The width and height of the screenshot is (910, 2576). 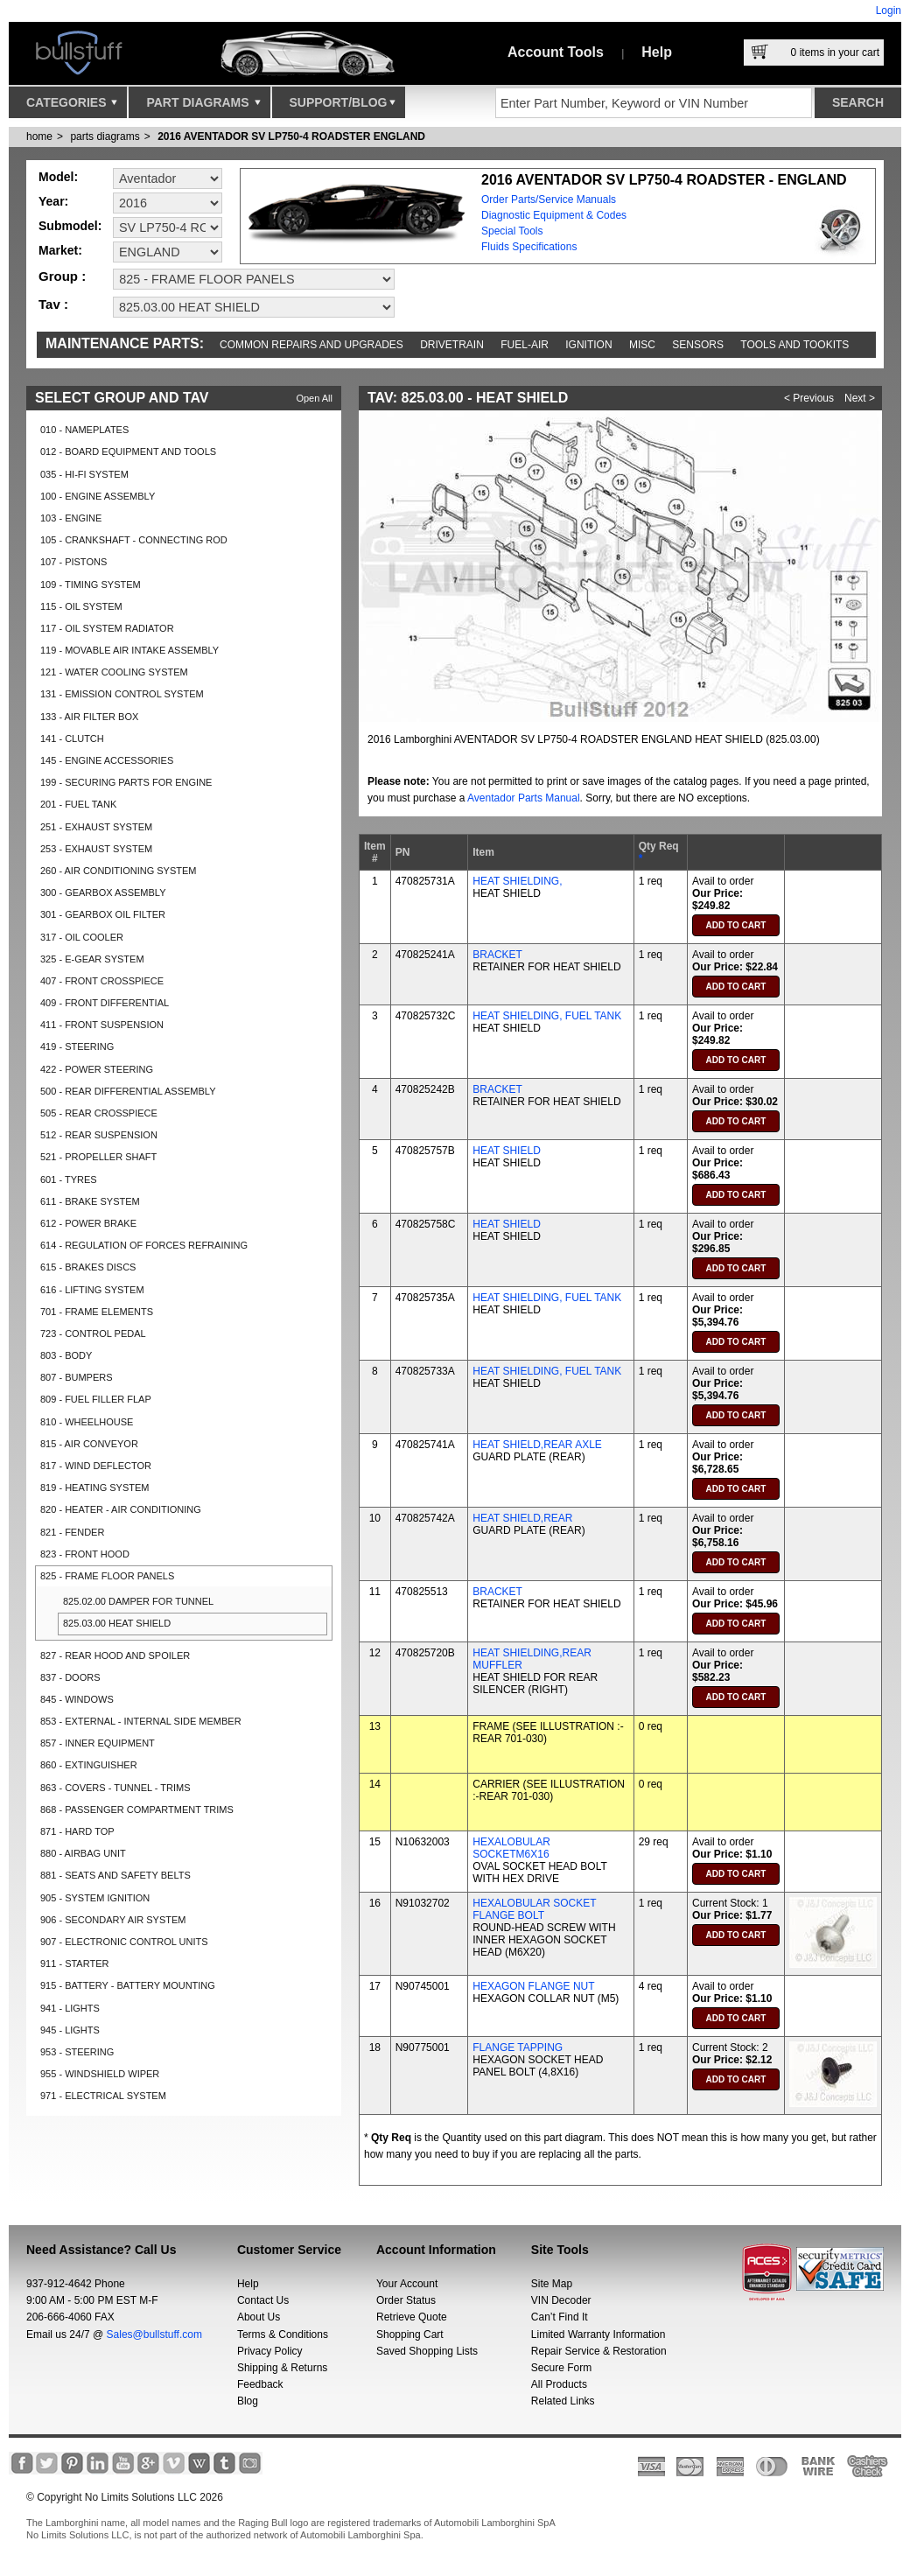 What do you see at coordinates (95, 1465) in the screenshot?
I see `817 - WIND DEFLECTOR` at bounding box center [95, 1465].